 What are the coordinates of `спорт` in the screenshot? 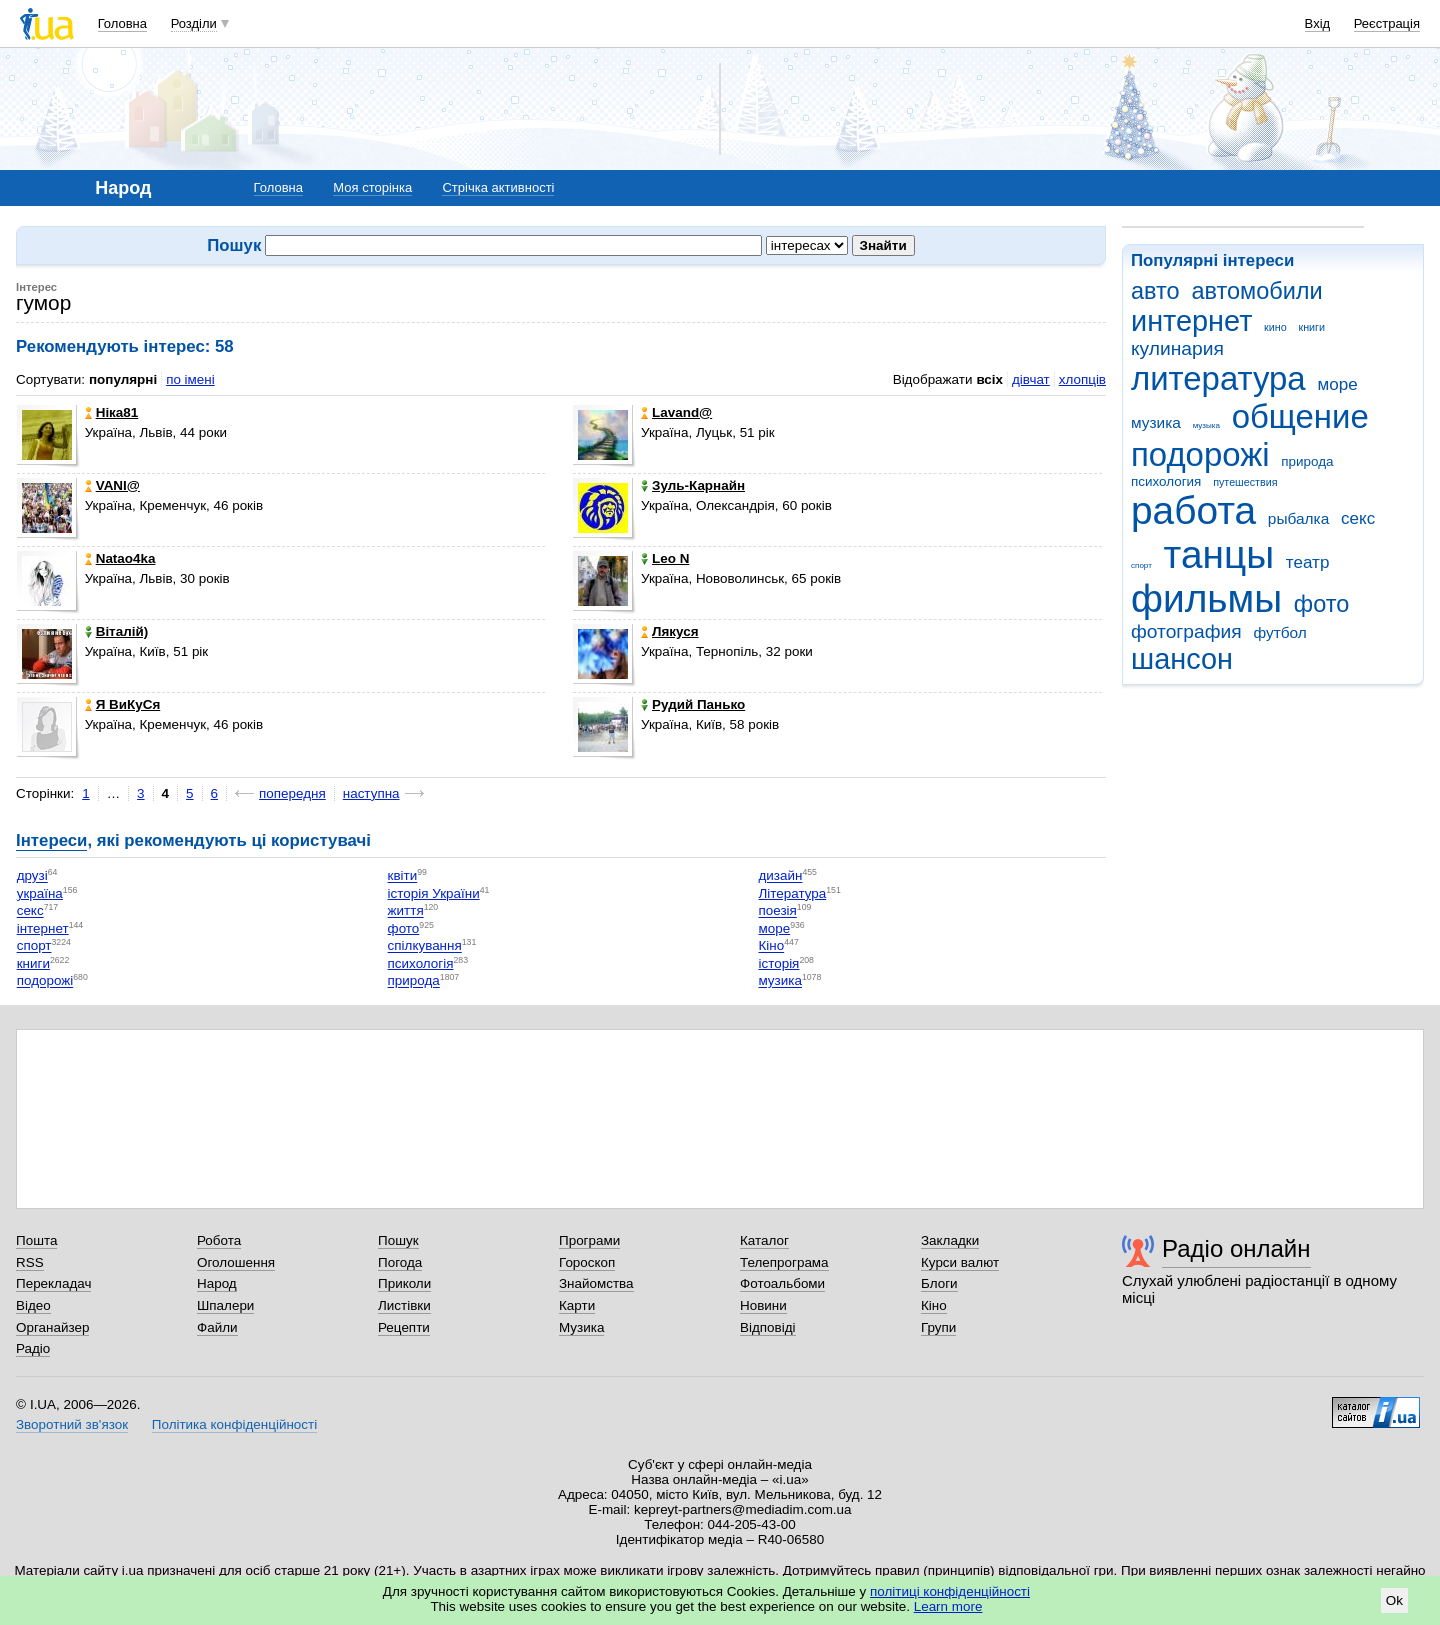 It's located at (1141, 565).